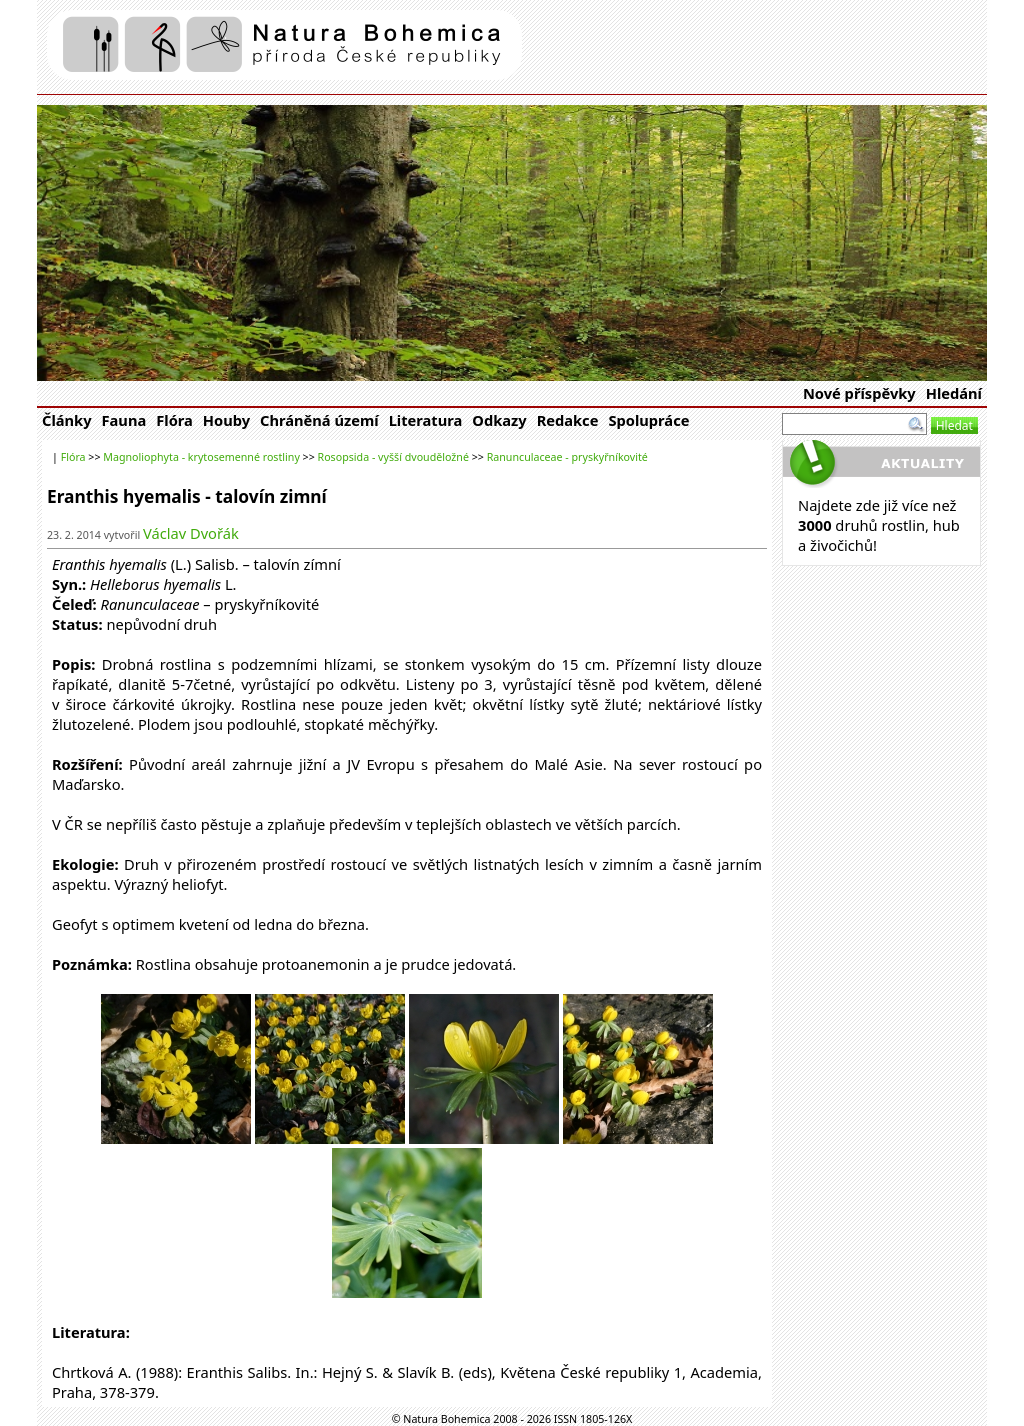  Describe the element at coordinates (568, 420) in the screenshot. I see `Redakce` at that location.